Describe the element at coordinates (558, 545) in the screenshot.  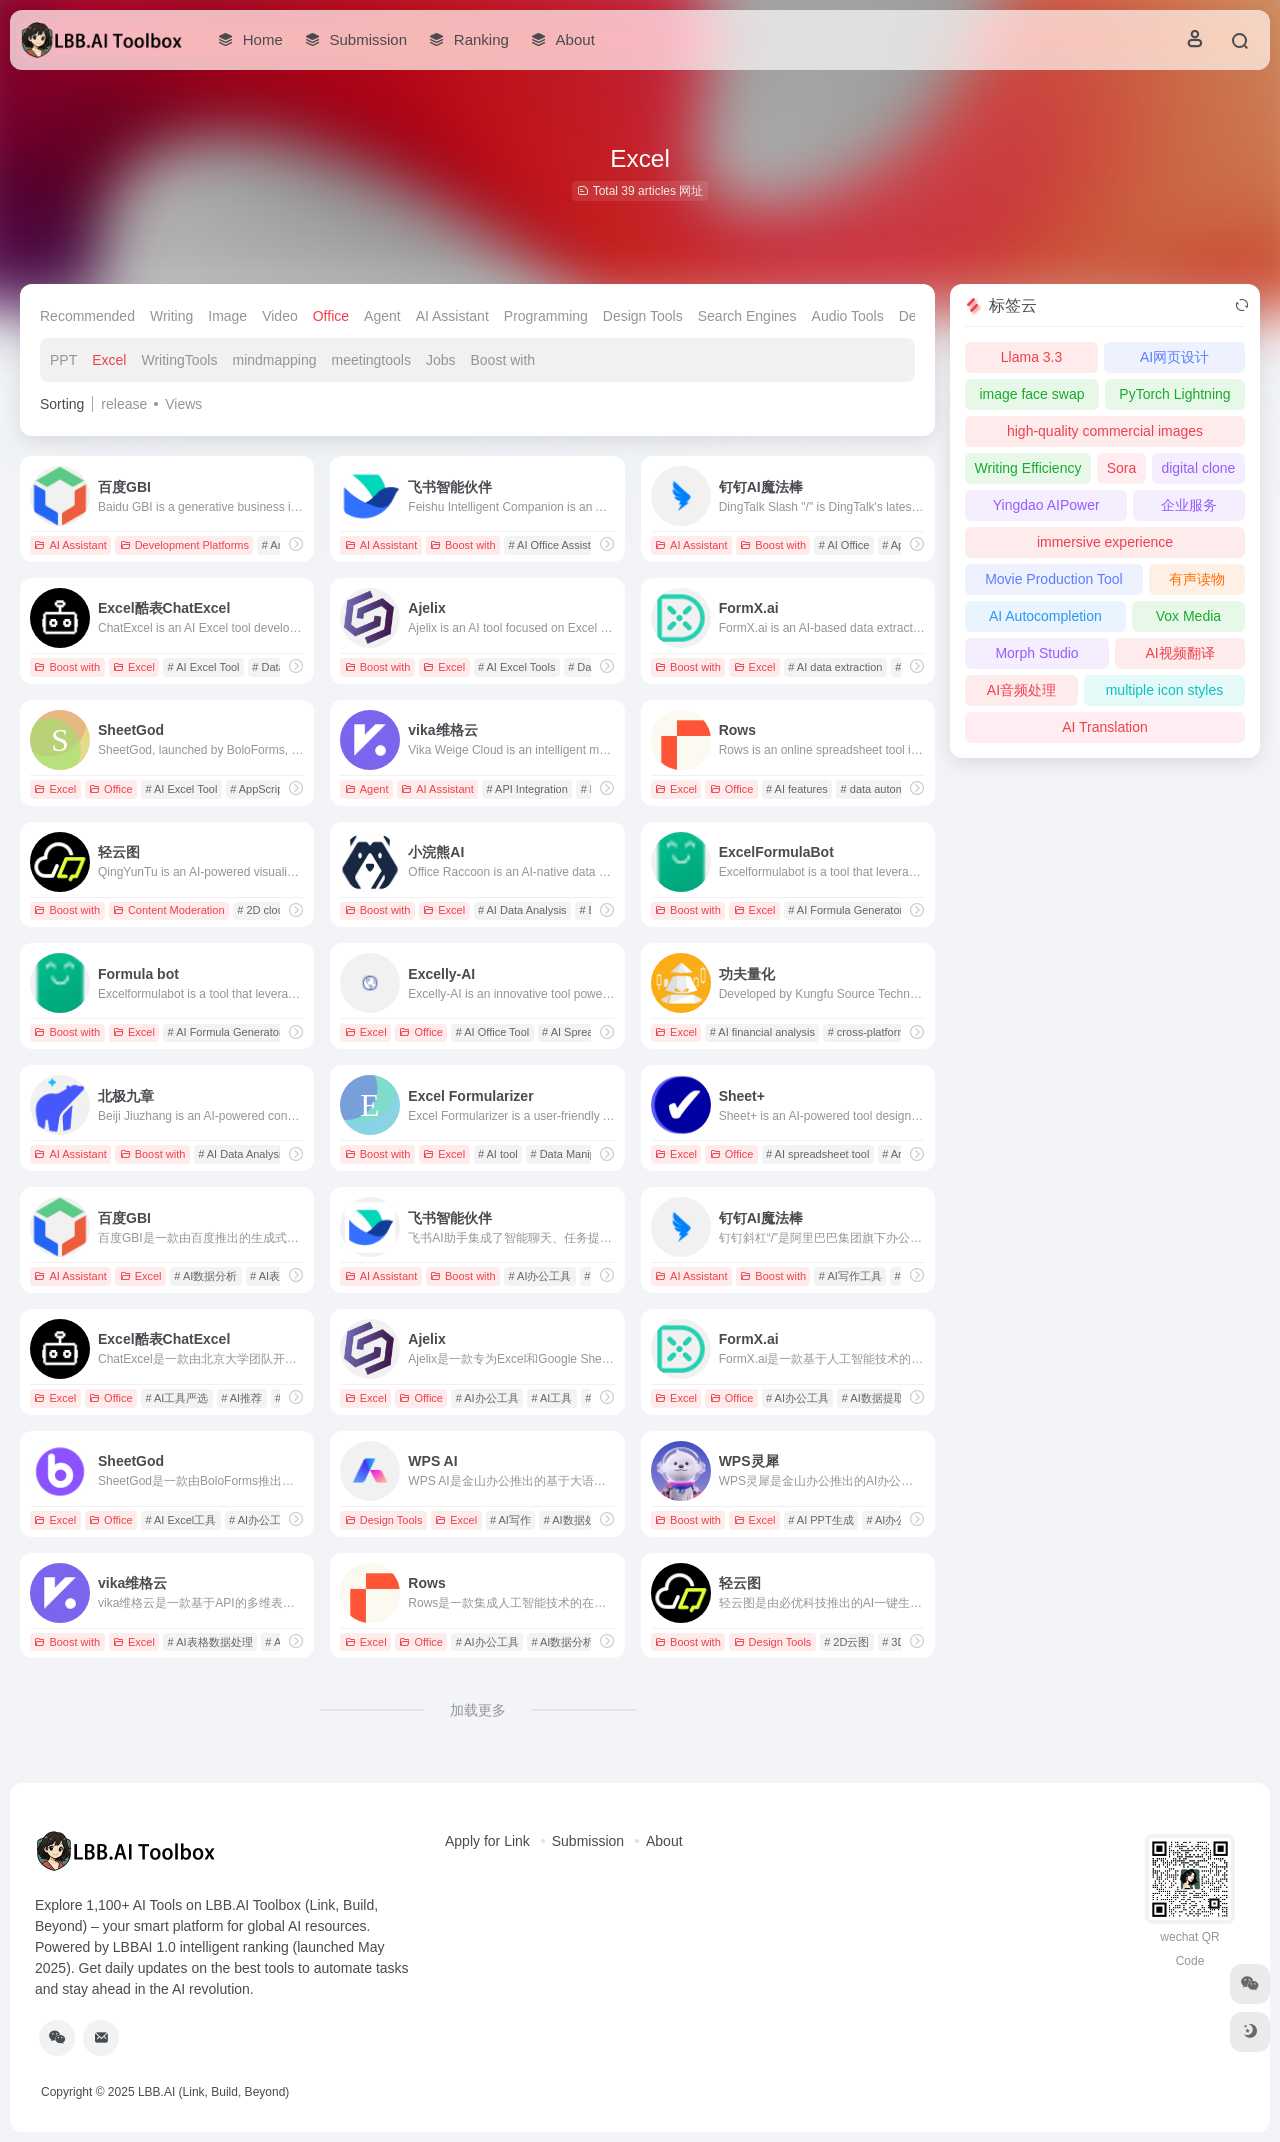
I see `# AI Office Assistant` at that location.